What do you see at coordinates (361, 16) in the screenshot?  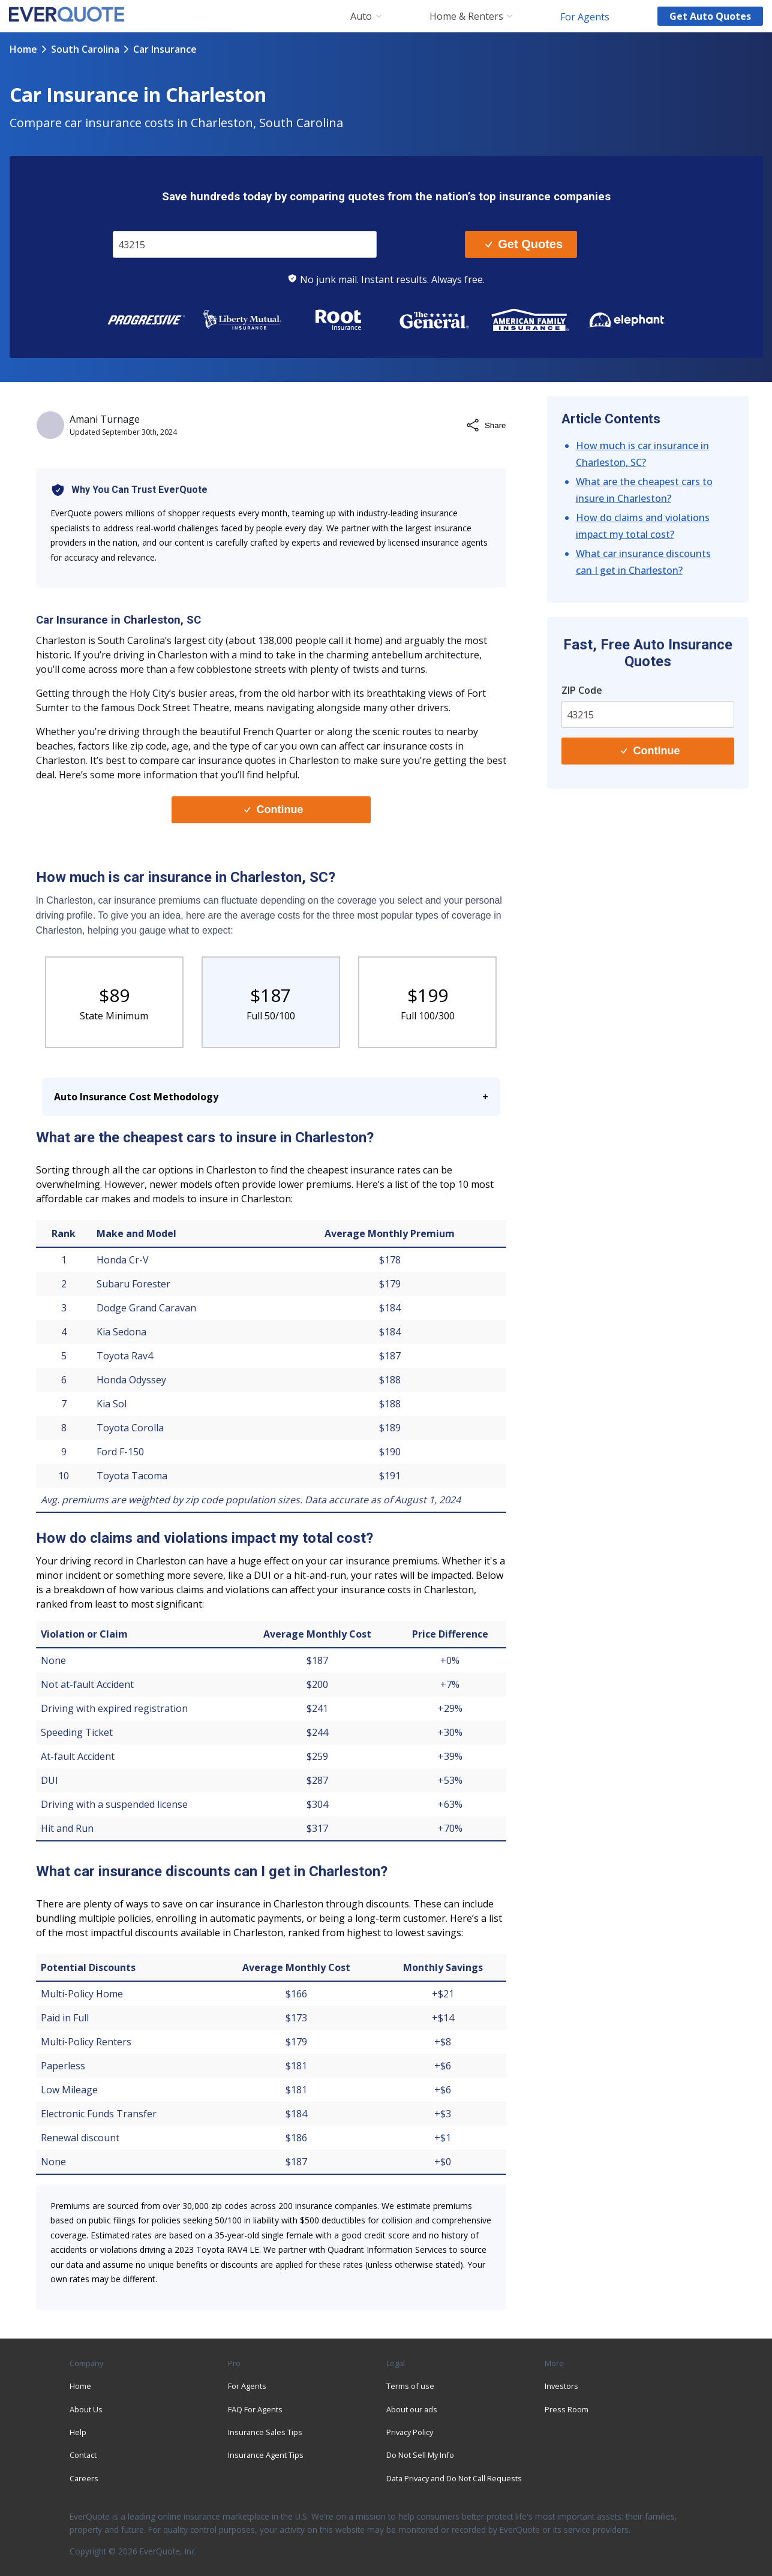 I see `Auto` at bounding box center [361, 16].